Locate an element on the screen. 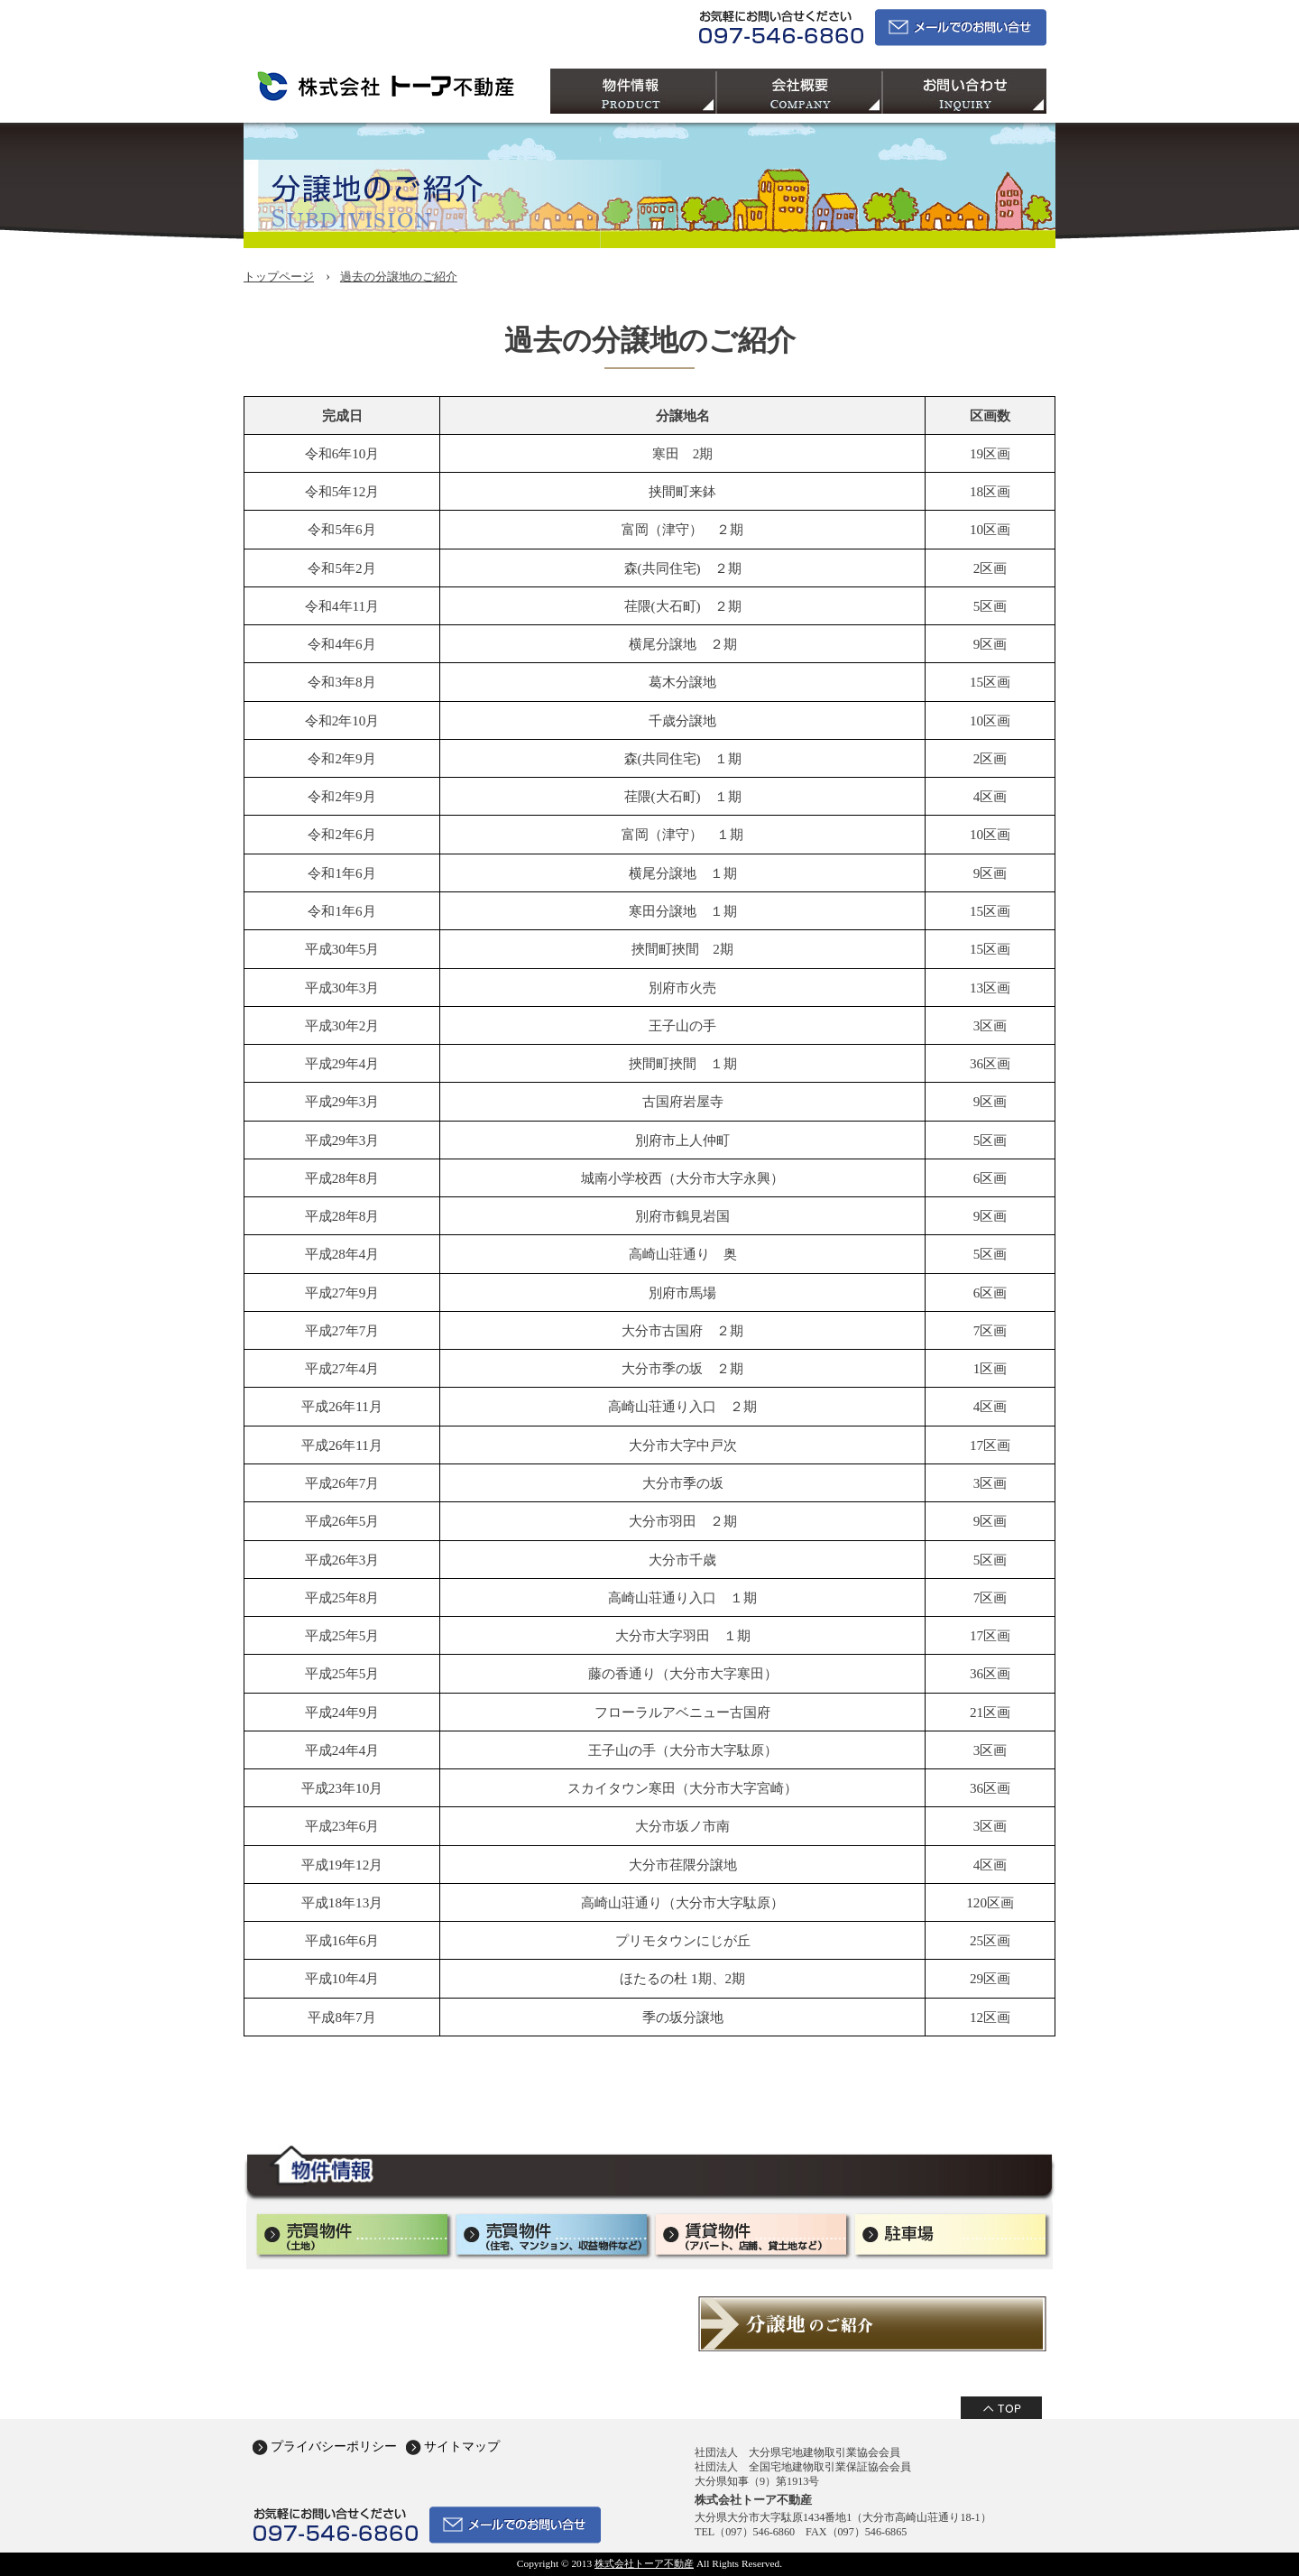 The width and height of the screenshot is (1299, 2576). サイトマップ is located at coordinates (462, 2446).